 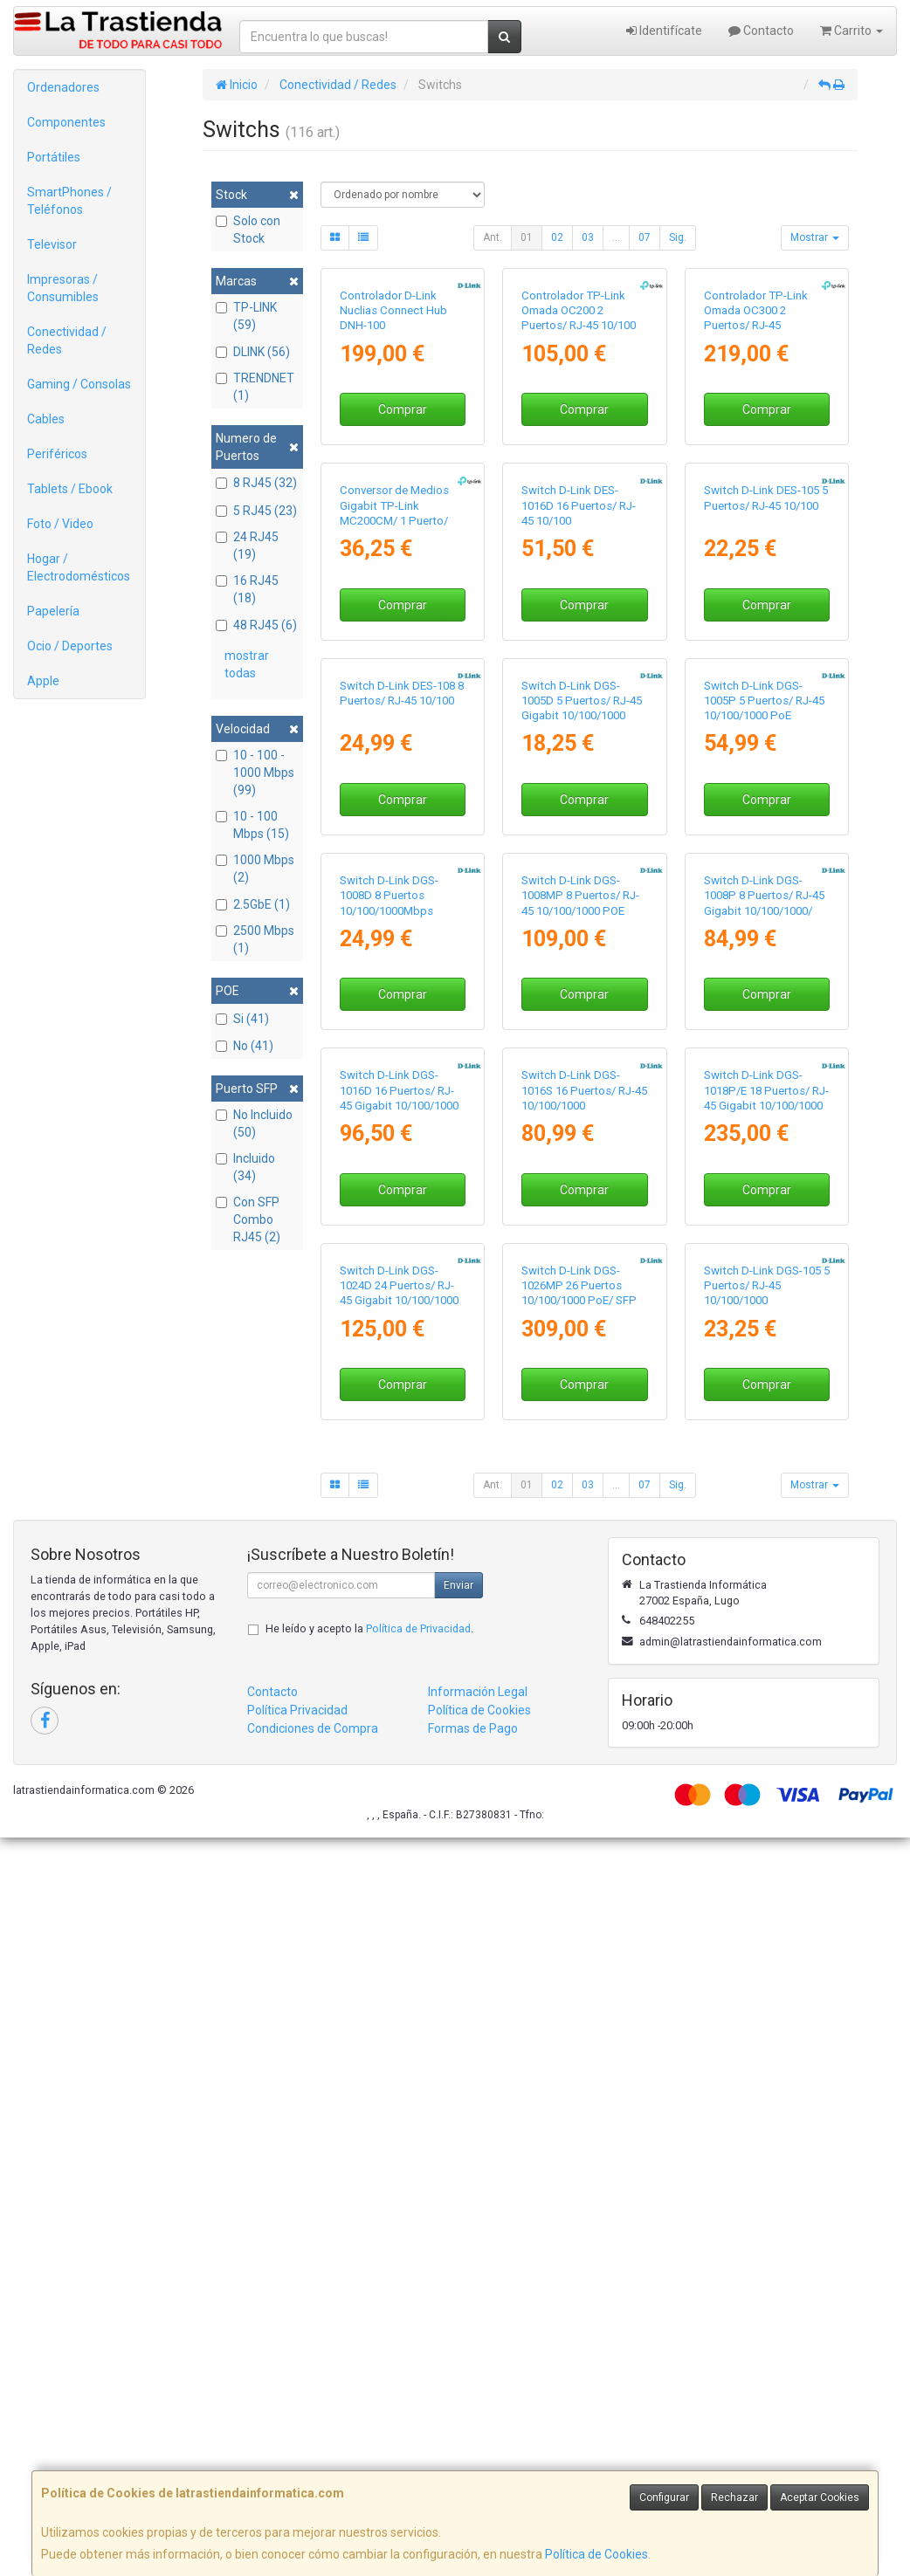 I want to click on Formas de Pago, so click(x=473, y=2467).